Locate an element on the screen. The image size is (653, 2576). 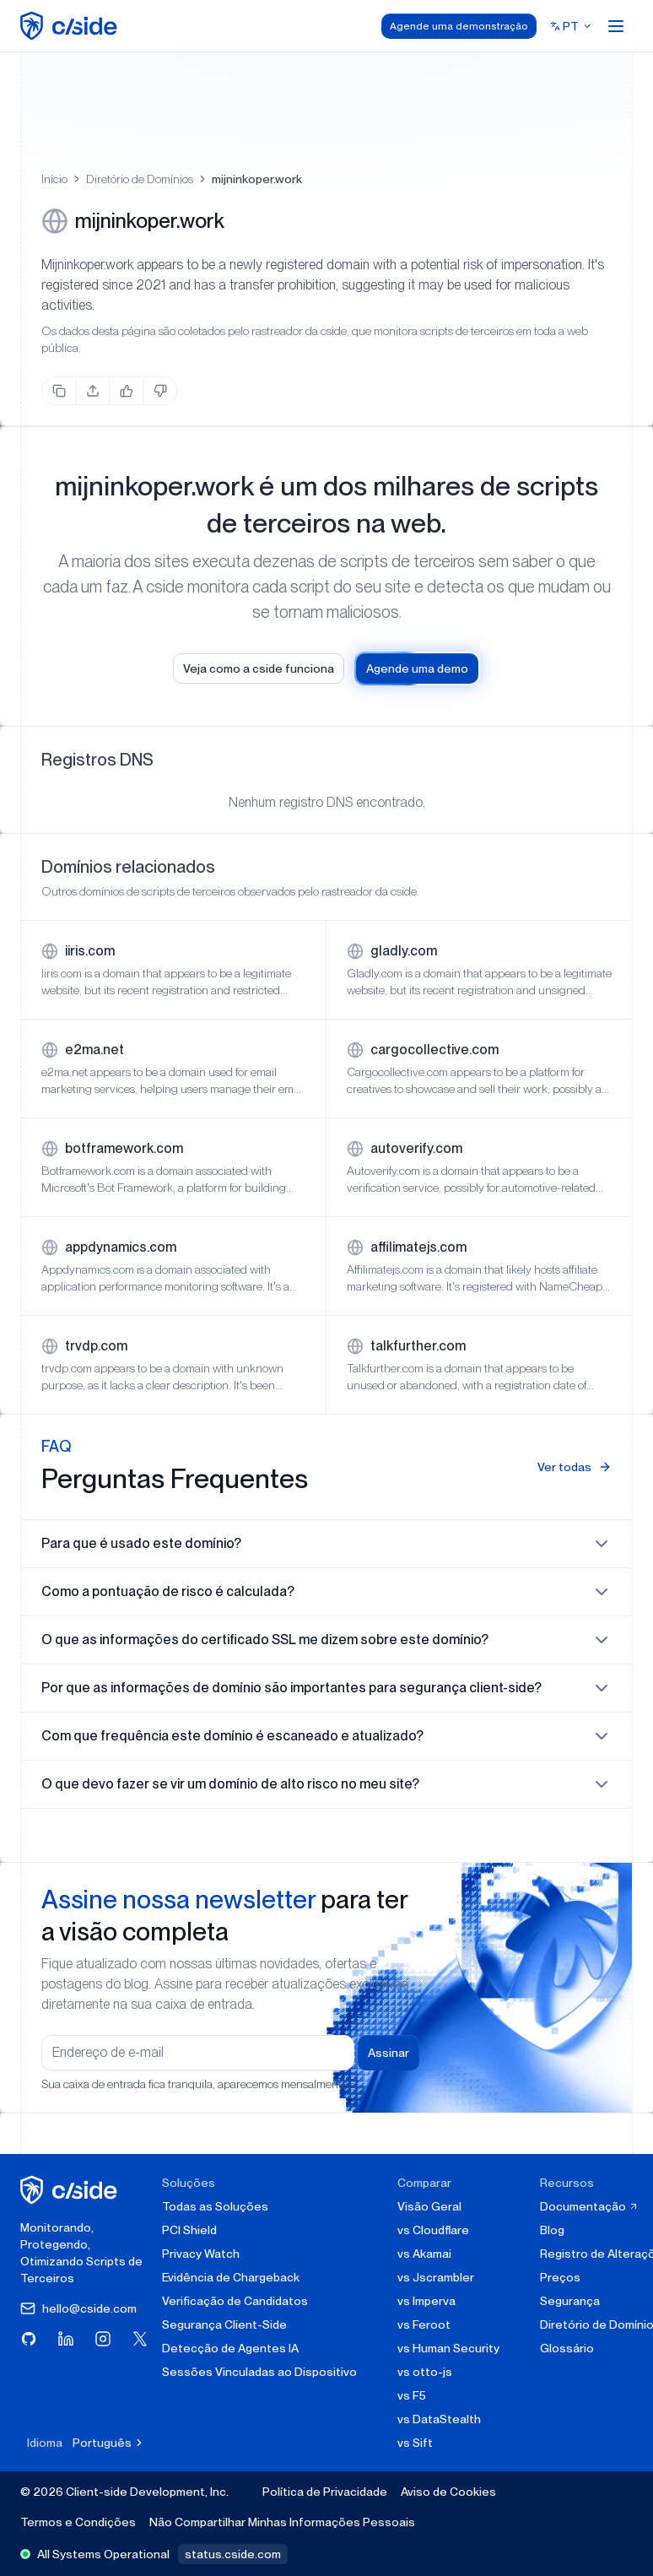
Blog is located at coordinates (552, 2230).